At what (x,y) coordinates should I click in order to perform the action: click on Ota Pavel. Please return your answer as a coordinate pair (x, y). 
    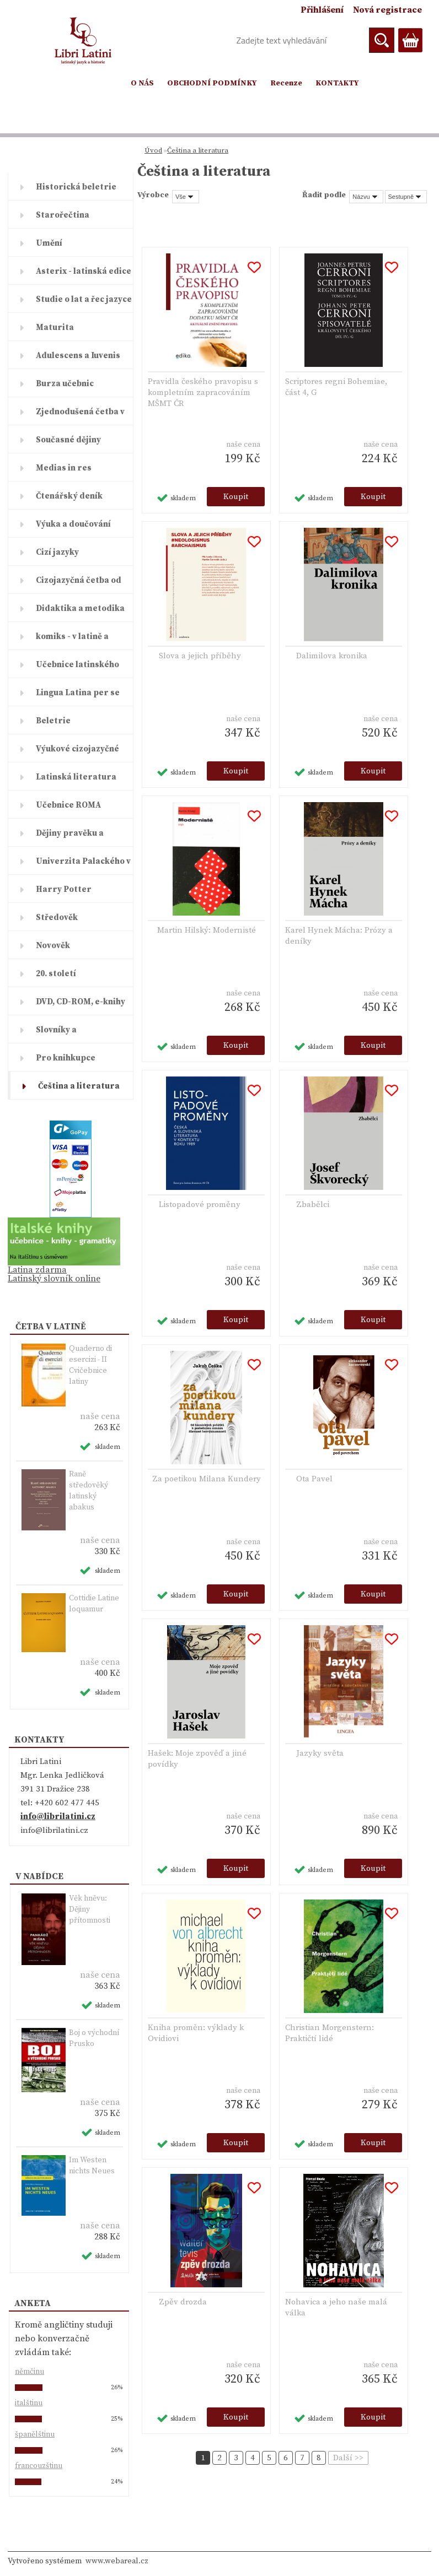
    Looking at the image, I should click on (314, 1479).